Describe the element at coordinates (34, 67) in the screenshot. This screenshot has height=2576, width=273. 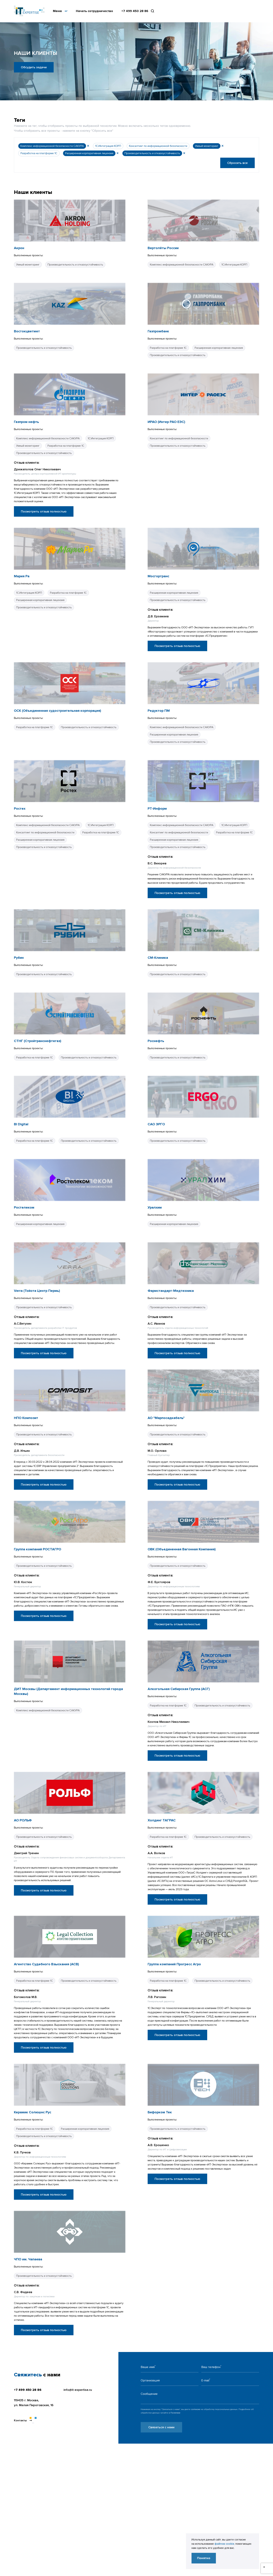
I see `Обсудить задачи` at that location.